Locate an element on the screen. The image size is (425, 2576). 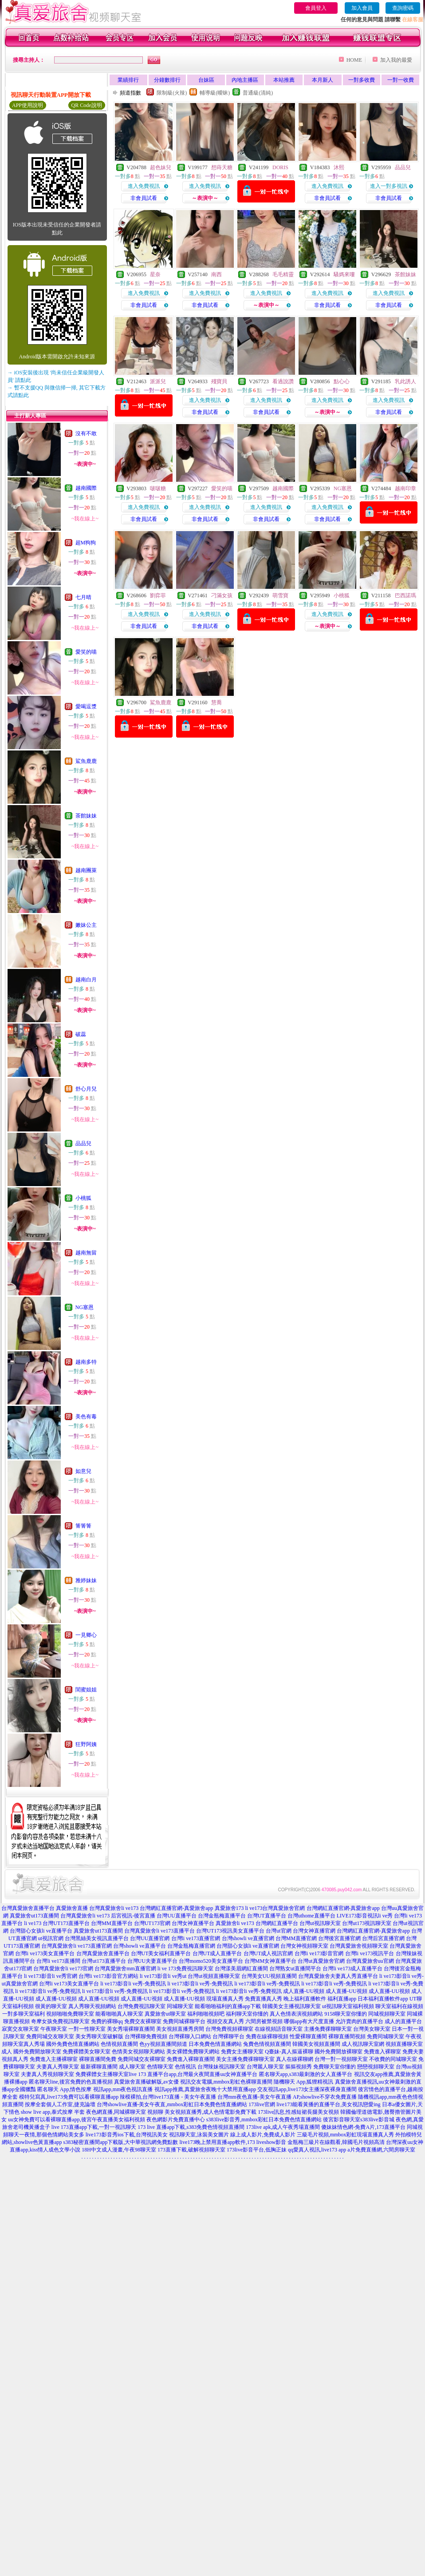
ut視訊官網 is located at coordinates (50, 1938).